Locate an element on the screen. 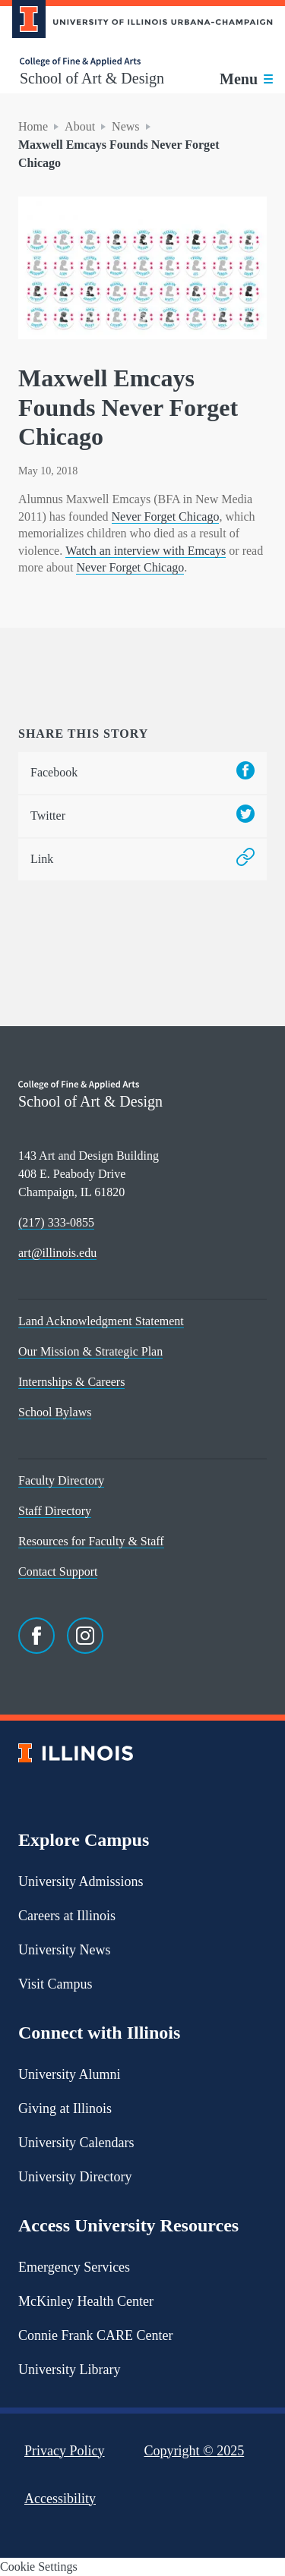  Connie Frank CARE Center is located at coordinates (95, 2335).